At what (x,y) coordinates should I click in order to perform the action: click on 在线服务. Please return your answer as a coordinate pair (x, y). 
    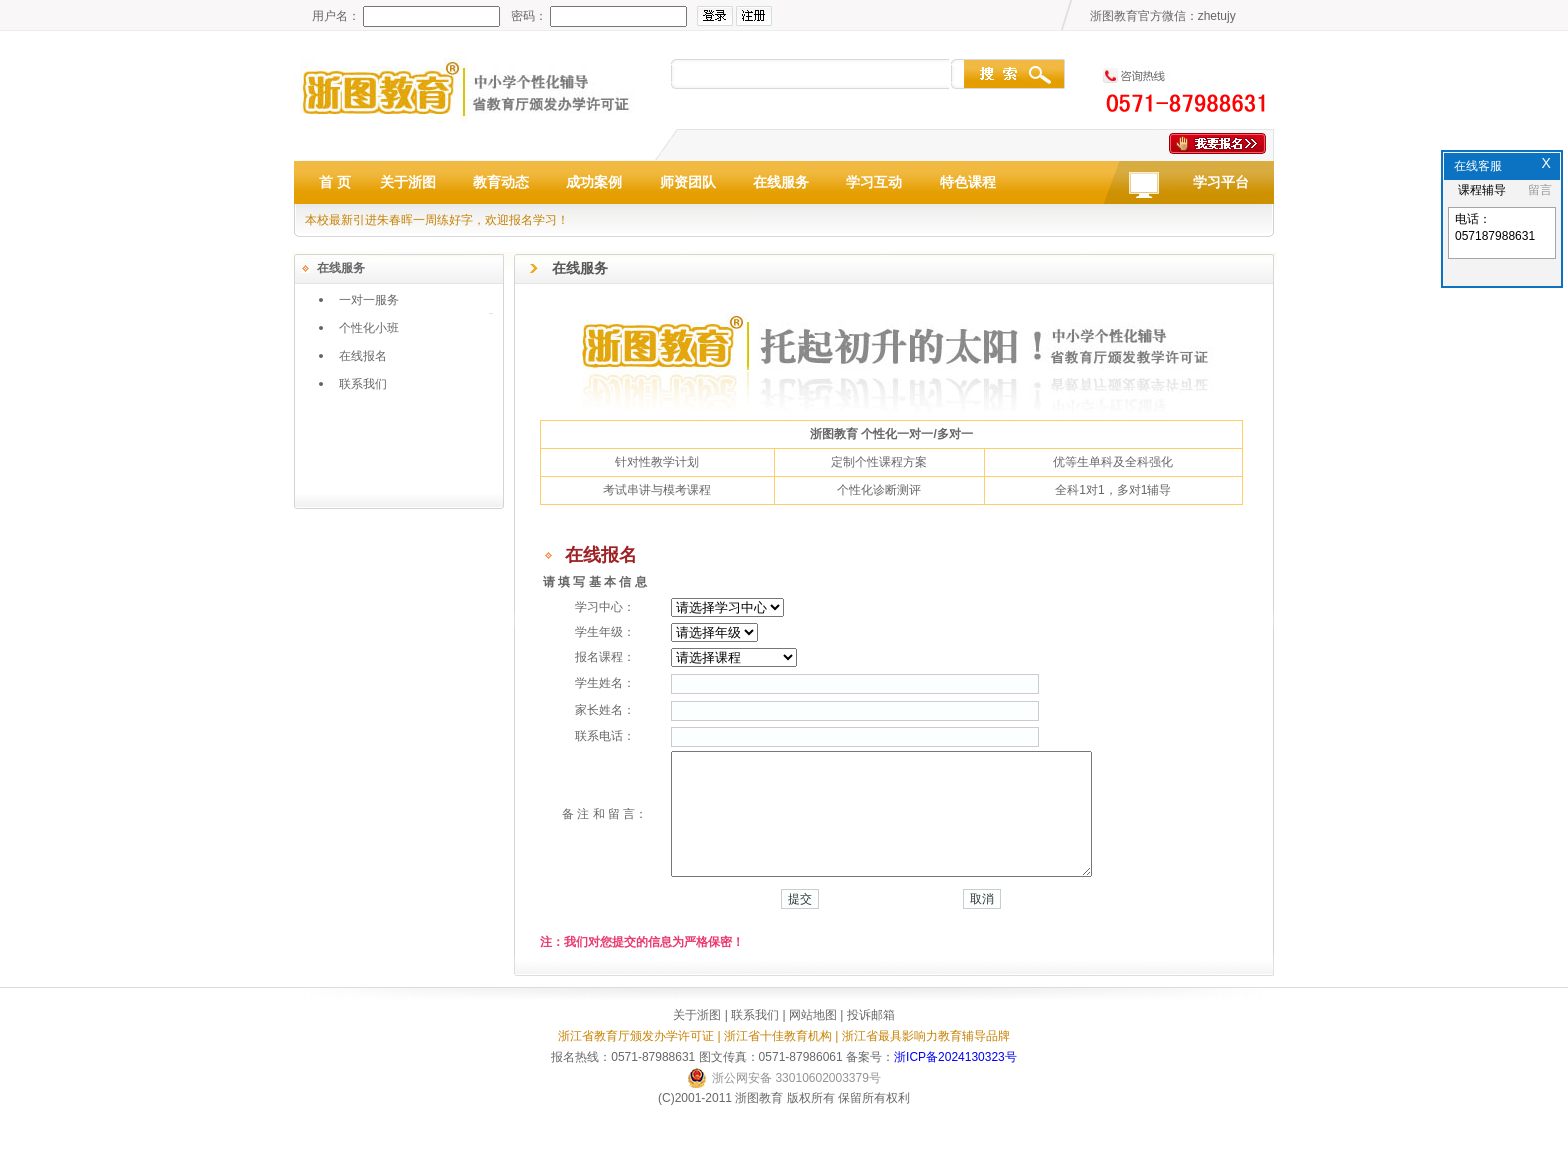
    Looking at the image, I should click on (781, 182).